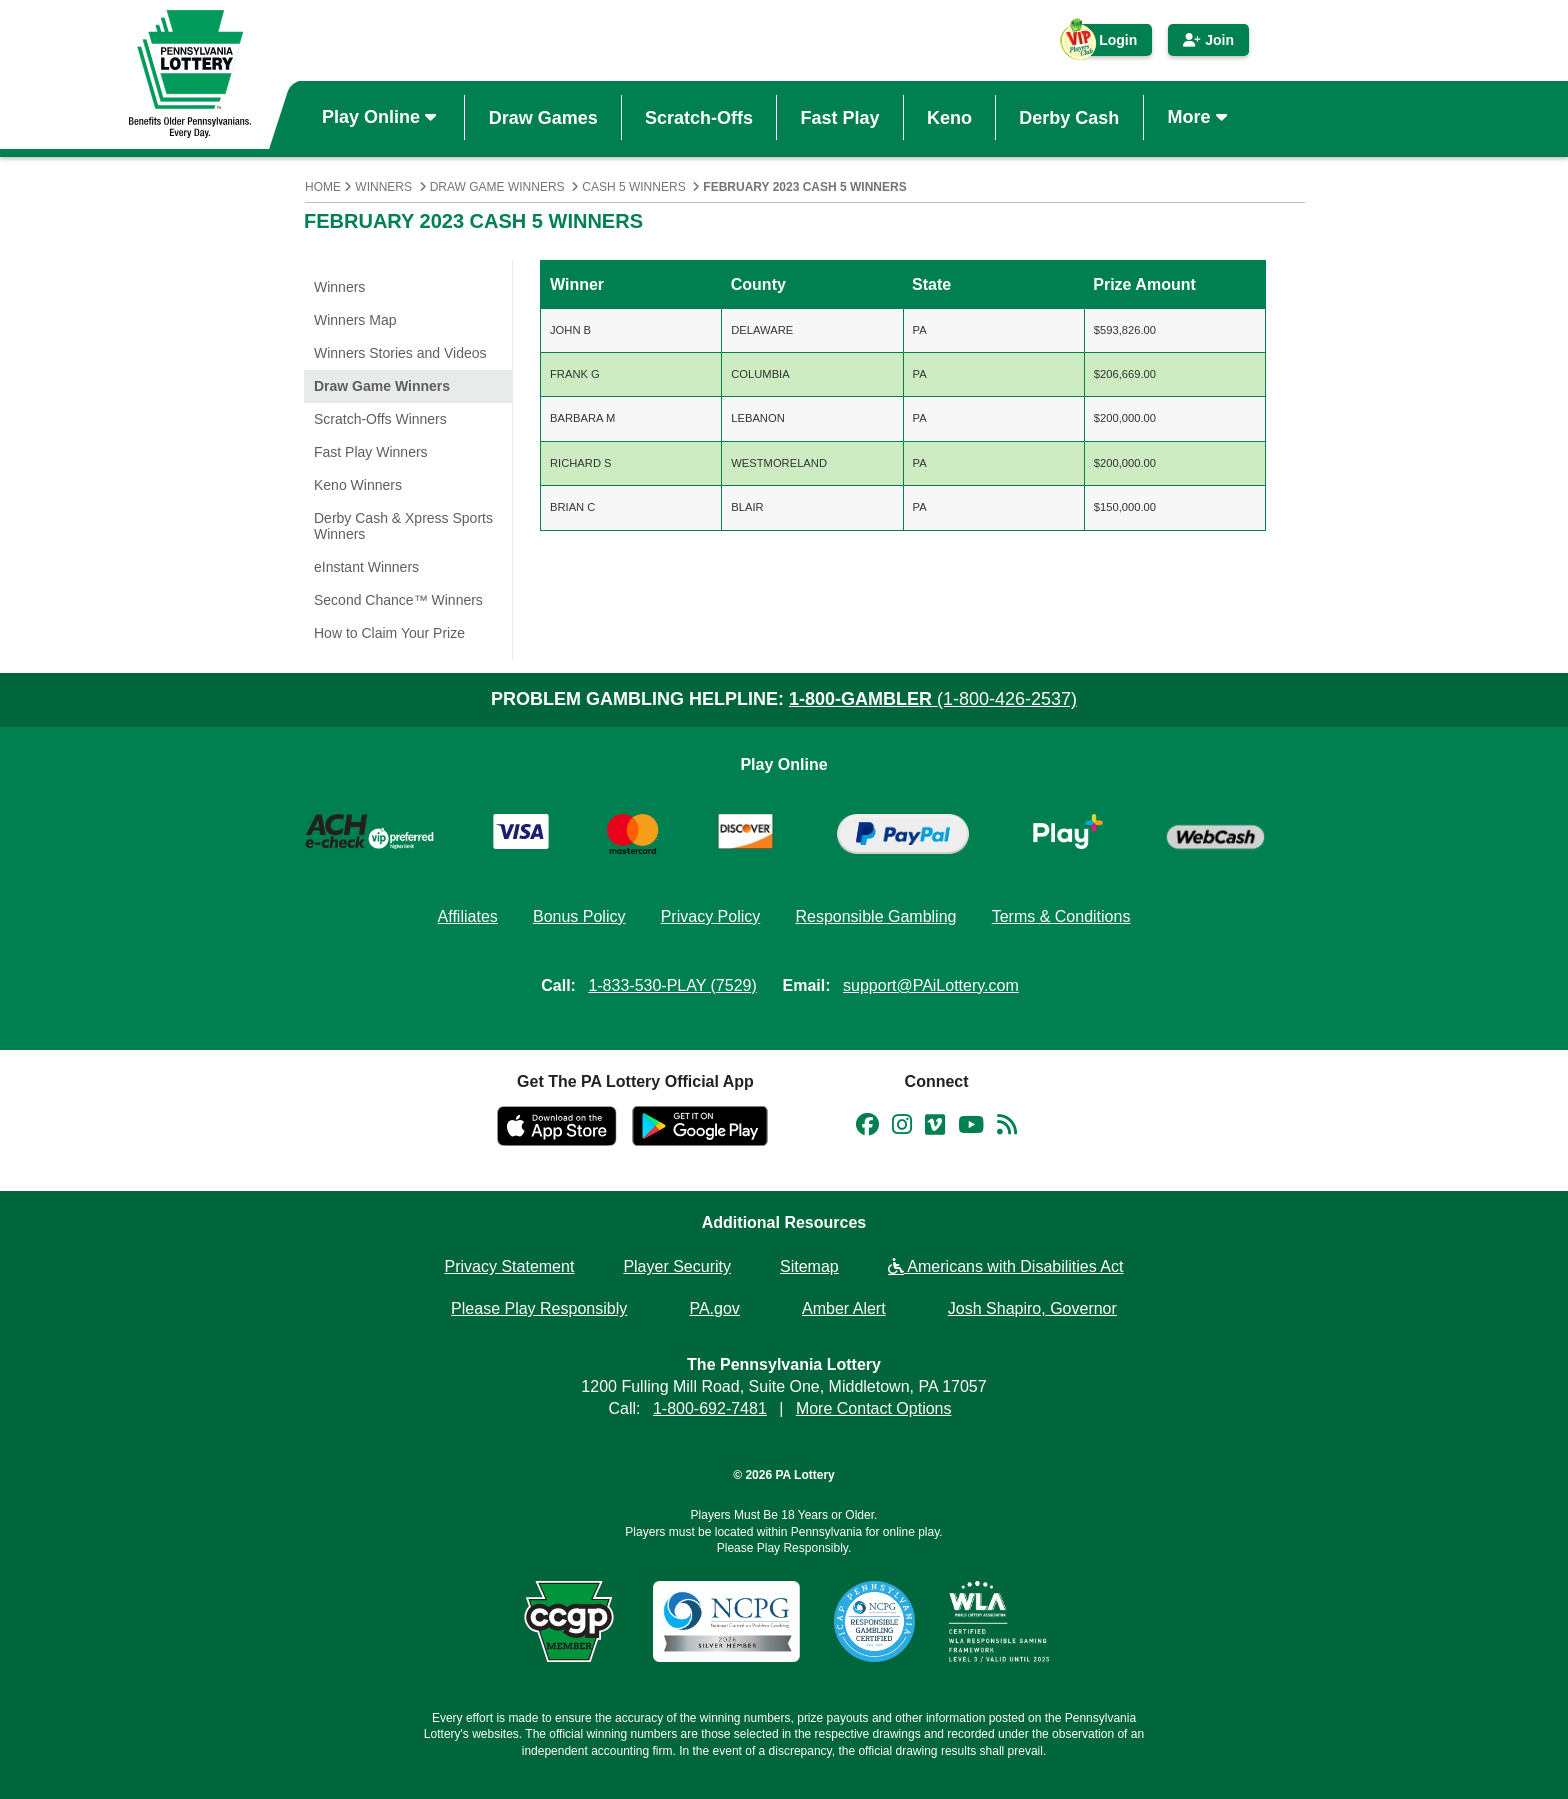  What do you see at coordinates (714, 1308) in the screenshot?
I see `PA.gov` at bounding box center [714, 1308].